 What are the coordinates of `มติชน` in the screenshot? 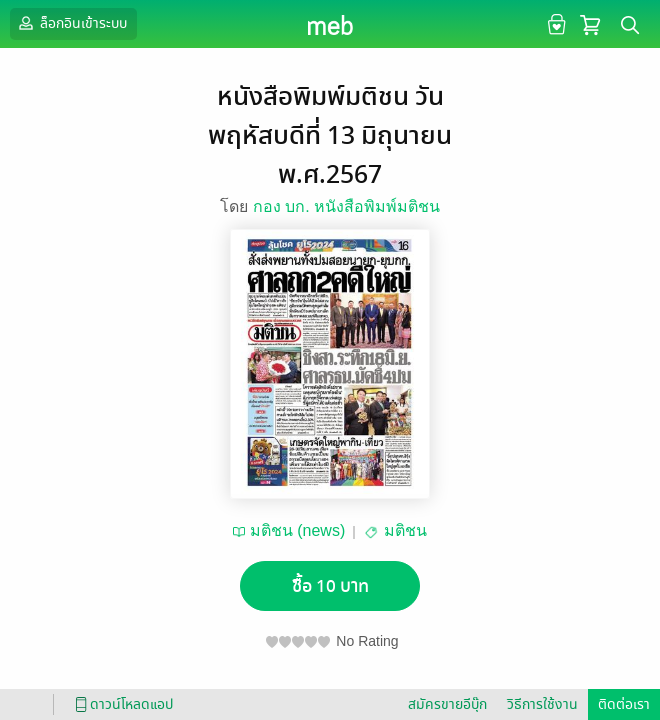 It's located at (405, 530).